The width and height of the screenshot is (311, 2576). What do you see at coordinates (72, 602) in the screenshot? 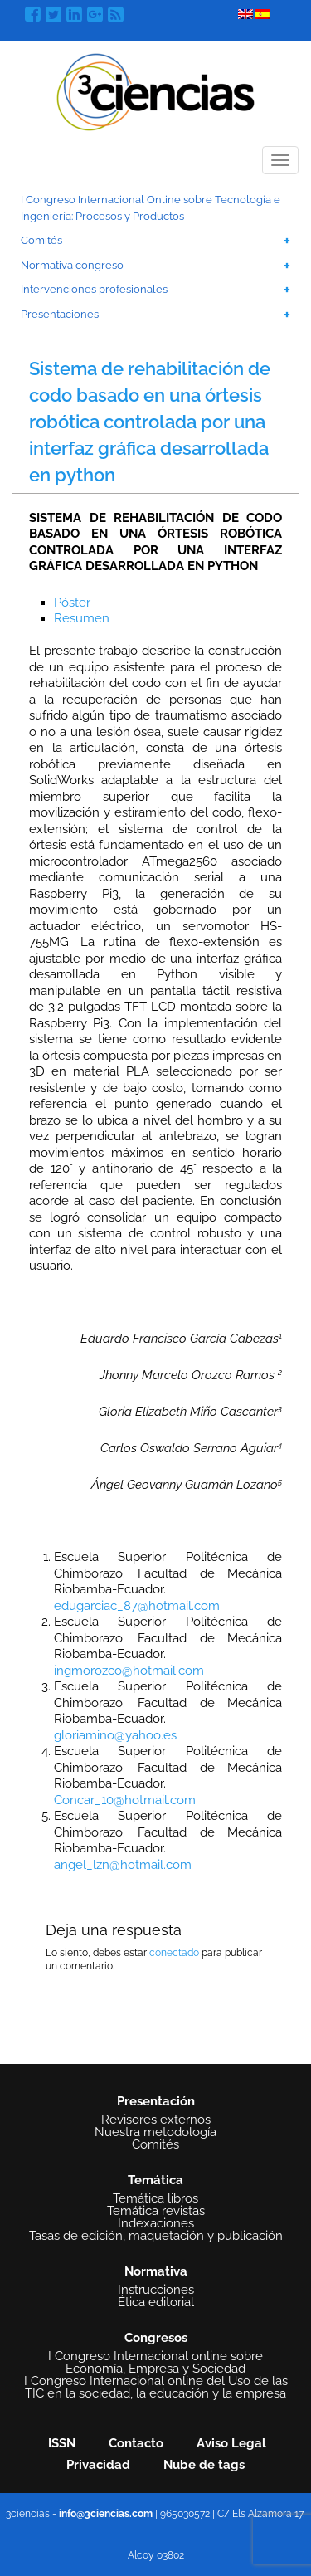
I see `Póster` at bounding box center [72, 602].